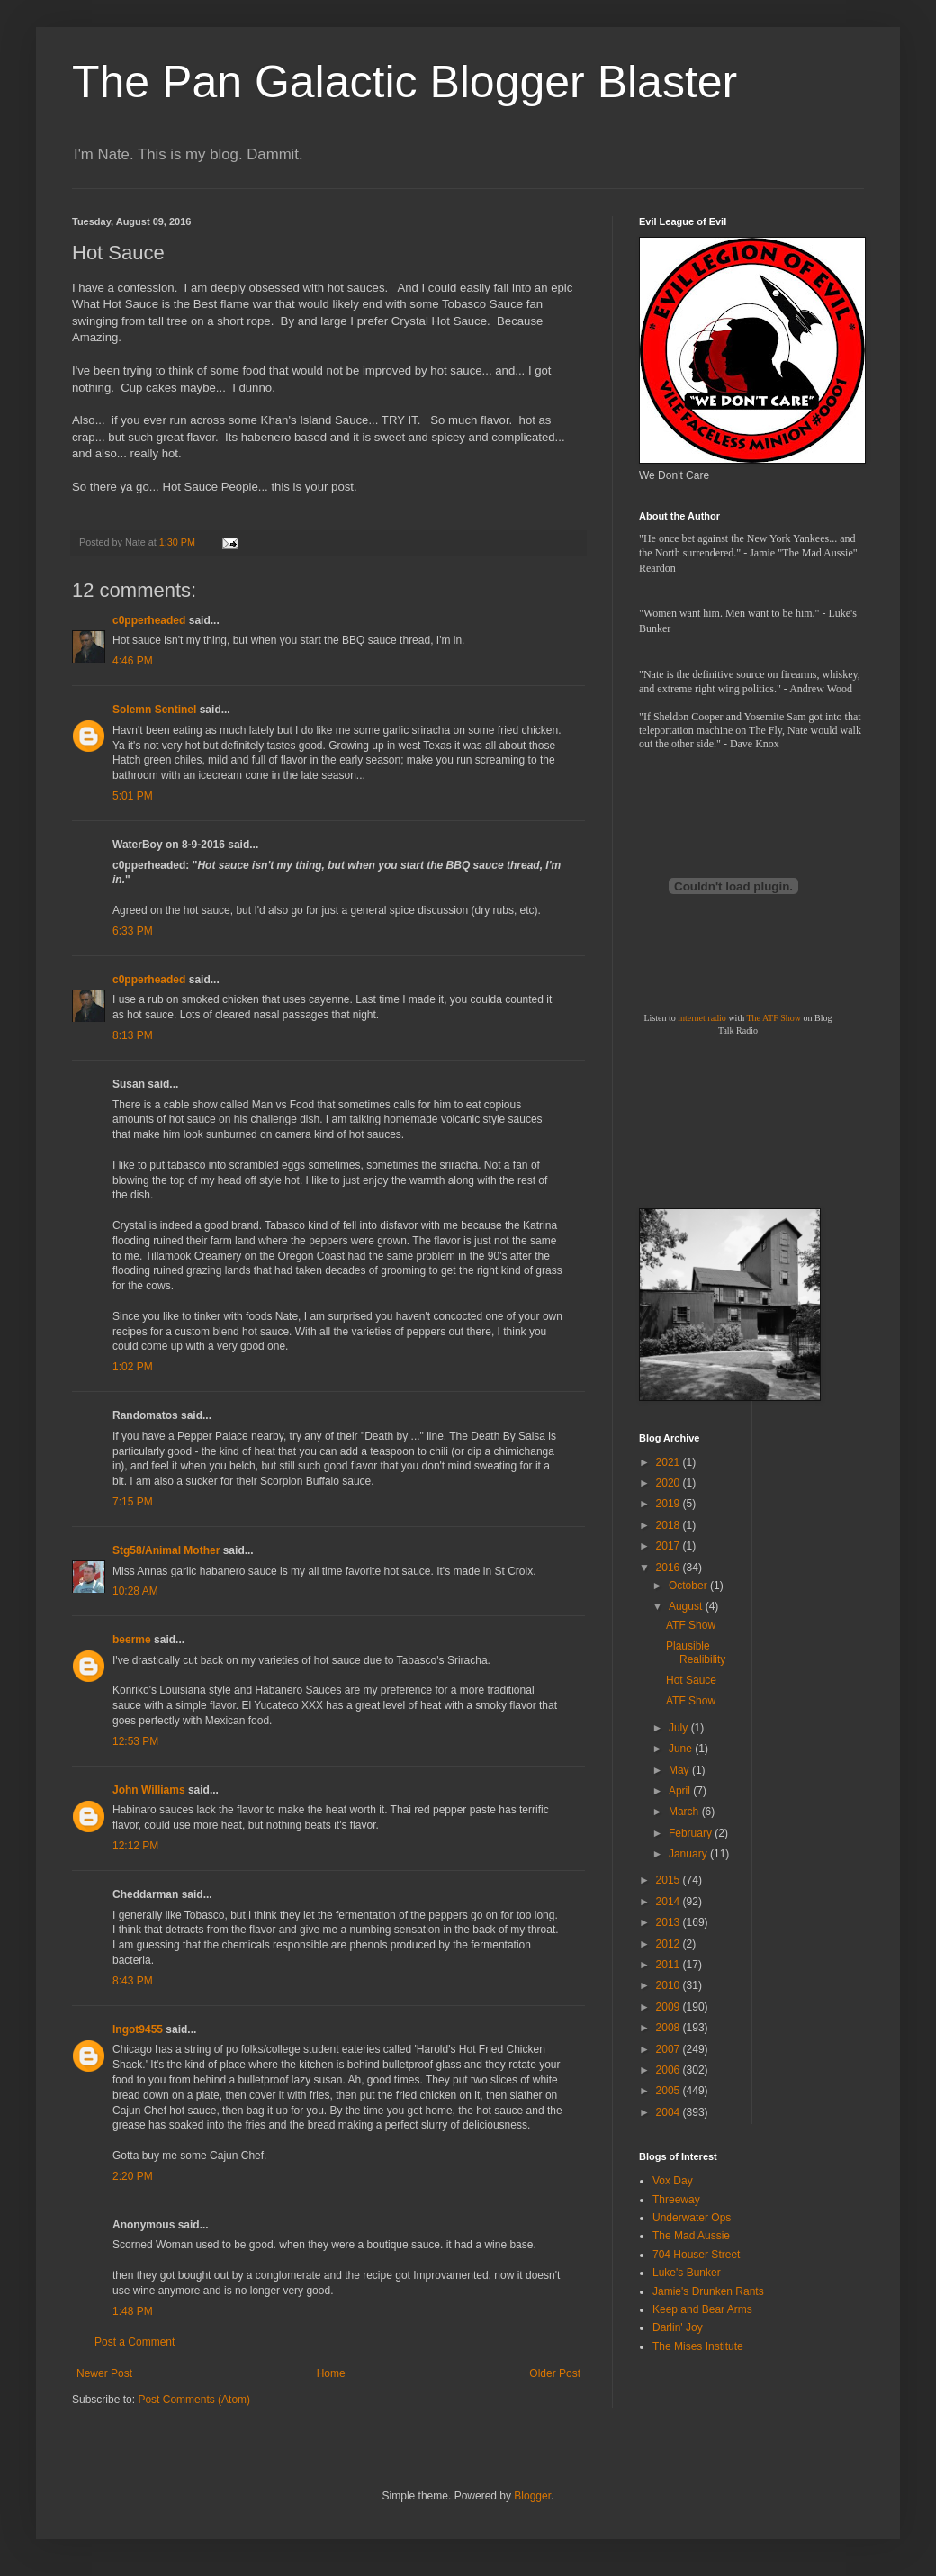  Describe the element at coordinates (669, 1503) in the screenshot. I see `2019` at that location.